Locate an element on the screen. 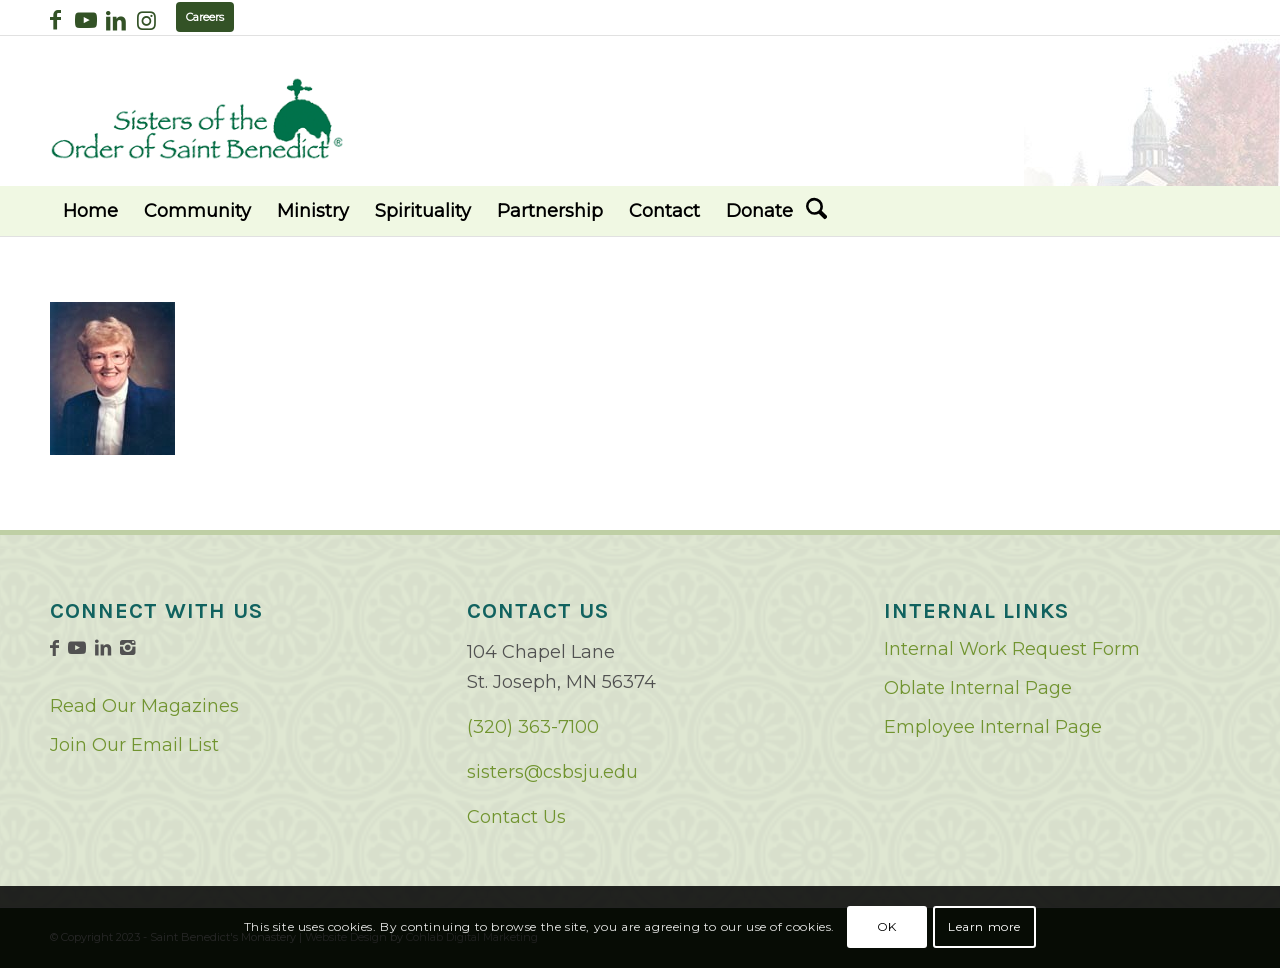 The height and width of the screenshot is (968, 1280). [menuitem] is located at coordinates (90, 211).